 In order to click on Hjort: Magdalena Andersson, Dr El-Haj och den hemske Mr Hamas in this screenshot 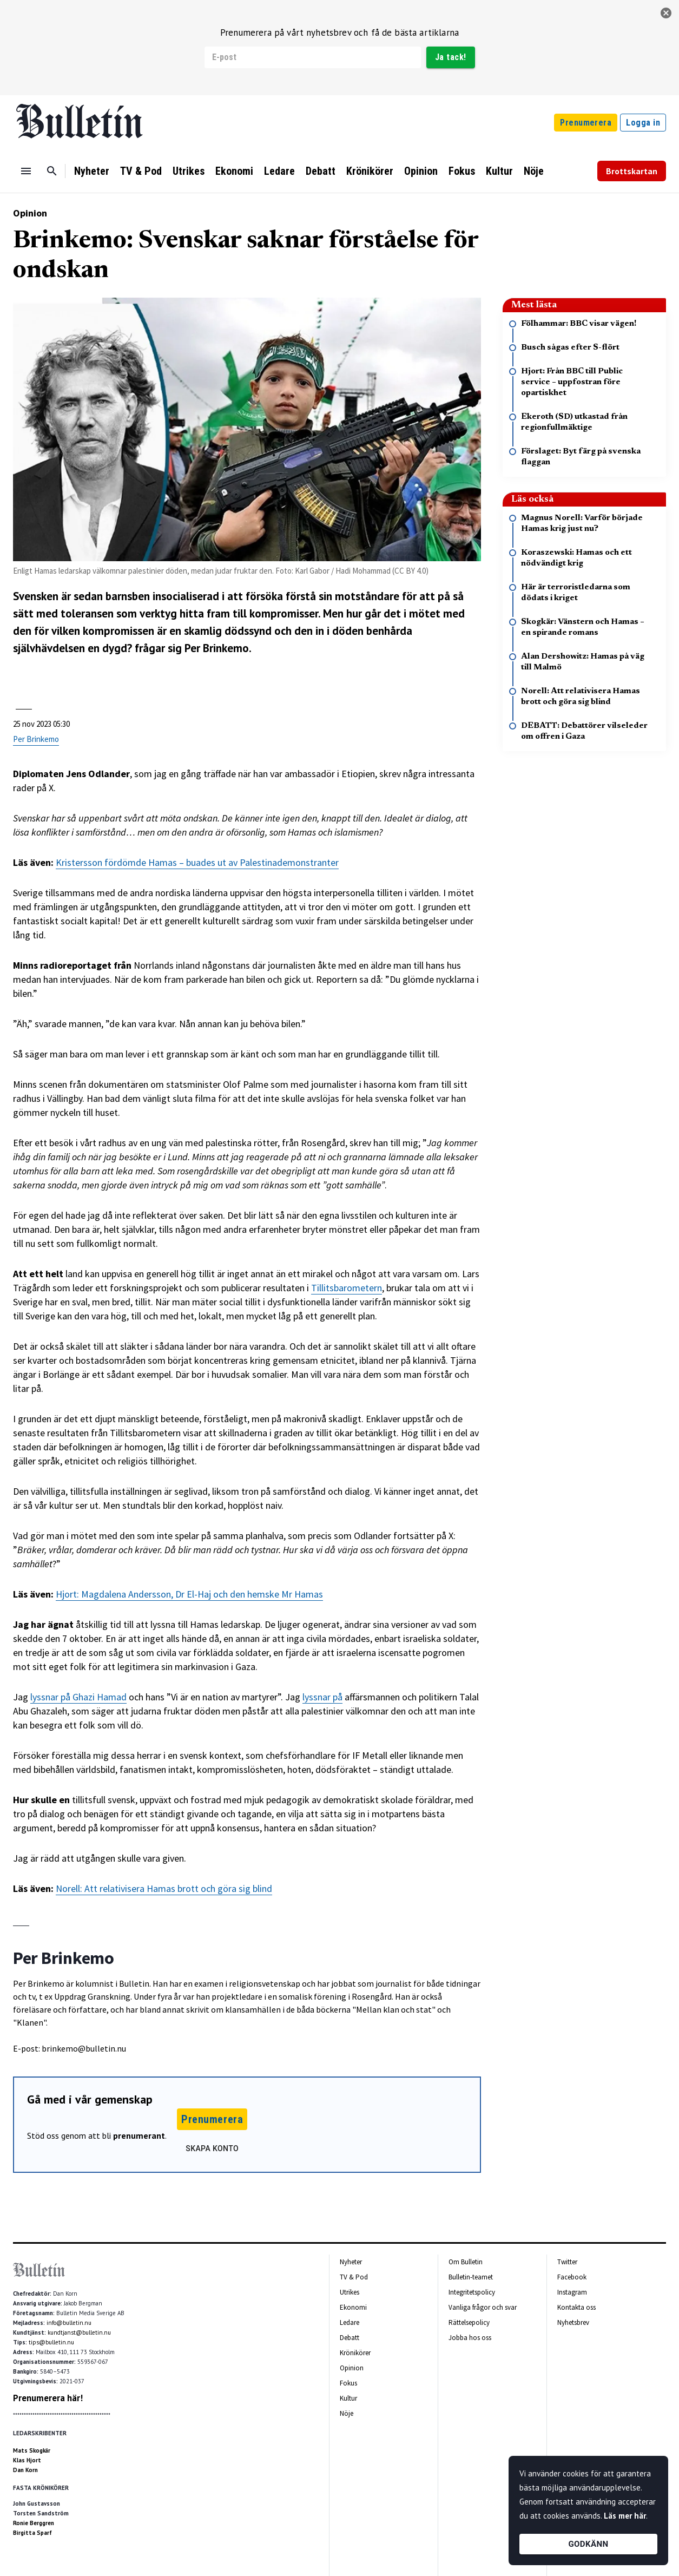, I will do `click(189, 1594)`.